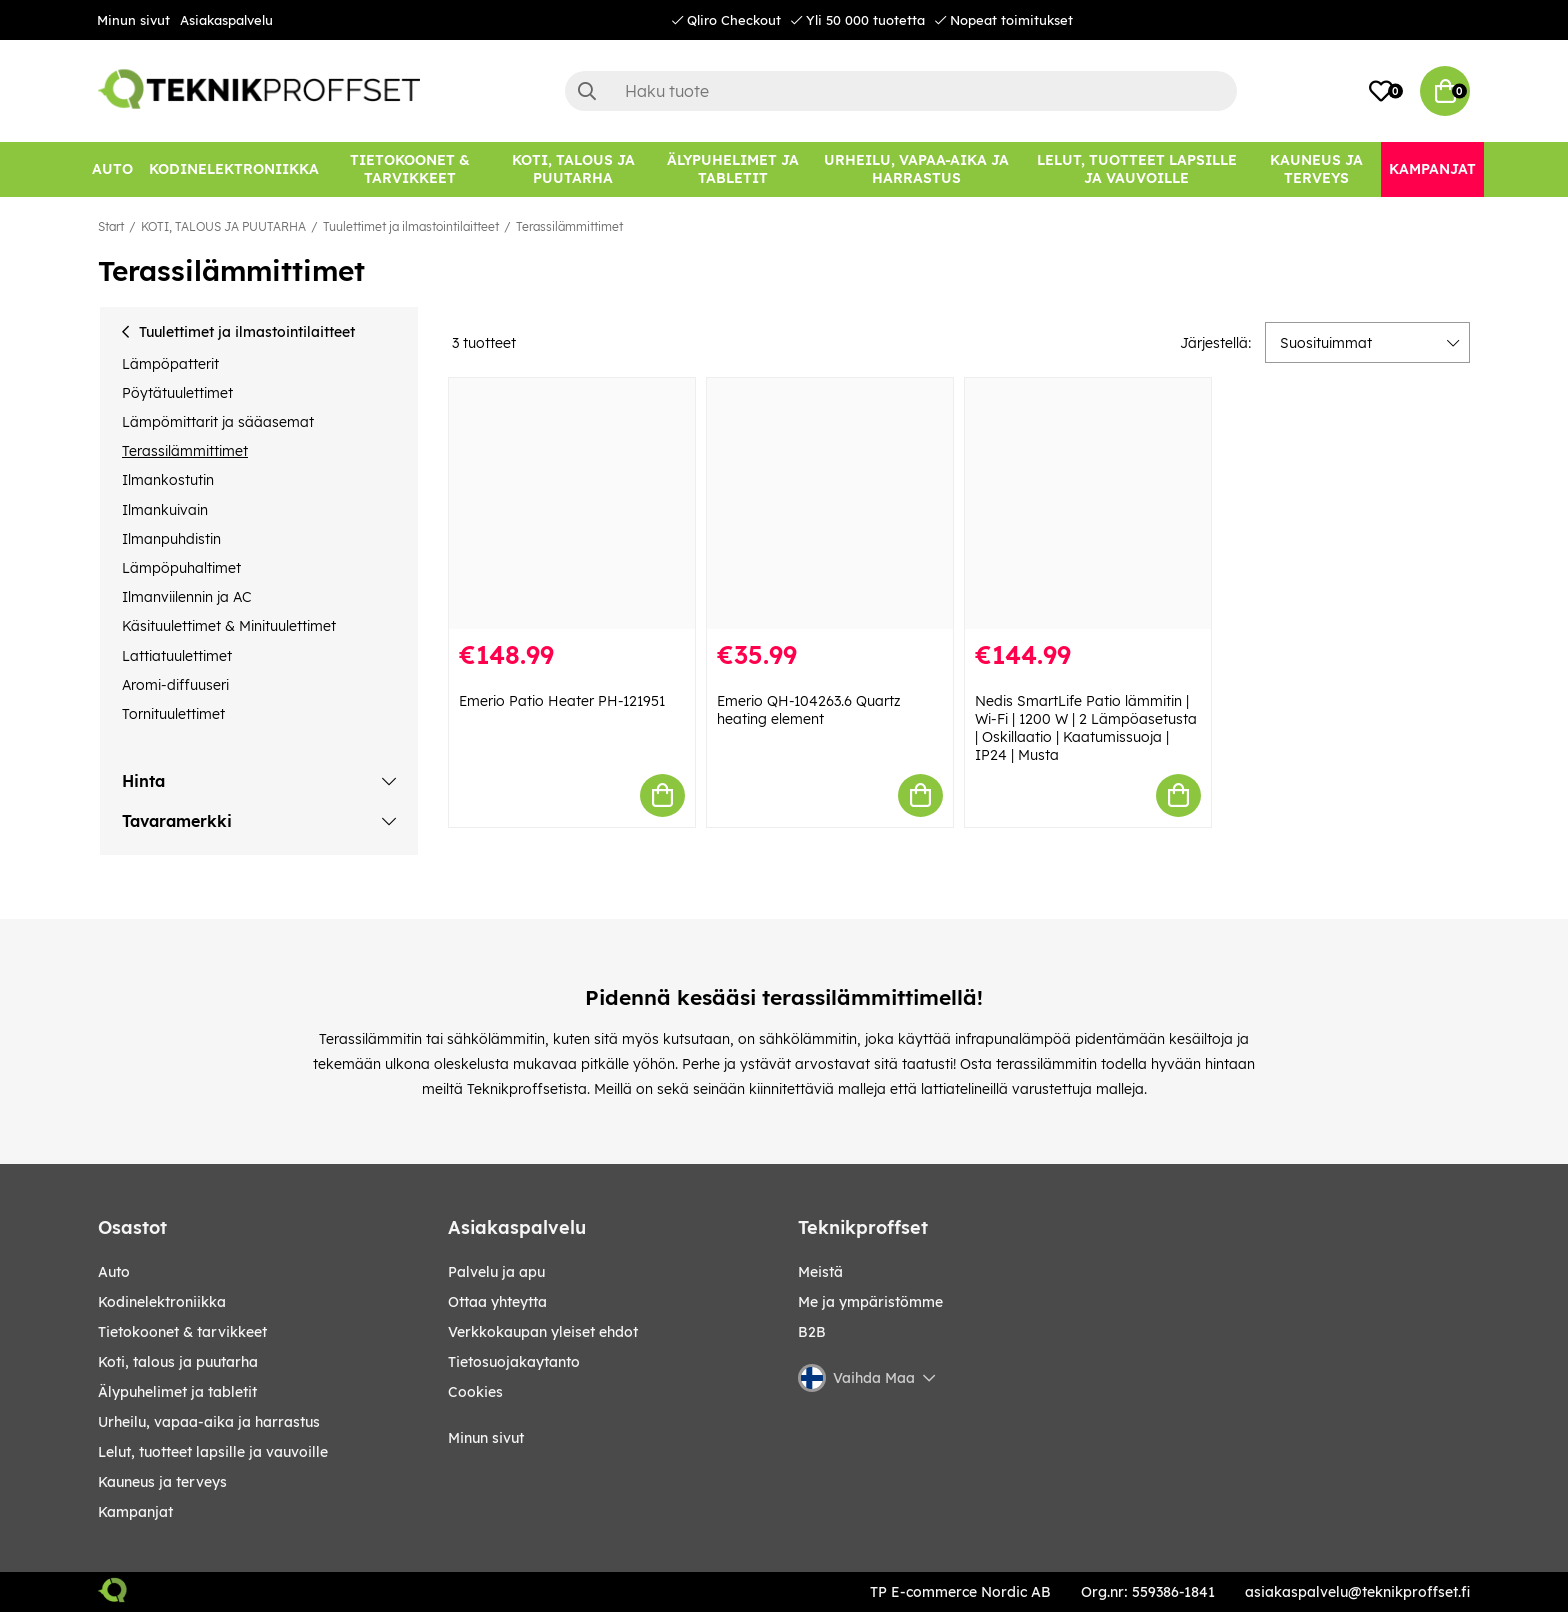  What do you see at coordinates (543, 1332) in the screenshot?
I see `Verkkokaupan yleiset ehdot` at bounding box center [543, 1332].